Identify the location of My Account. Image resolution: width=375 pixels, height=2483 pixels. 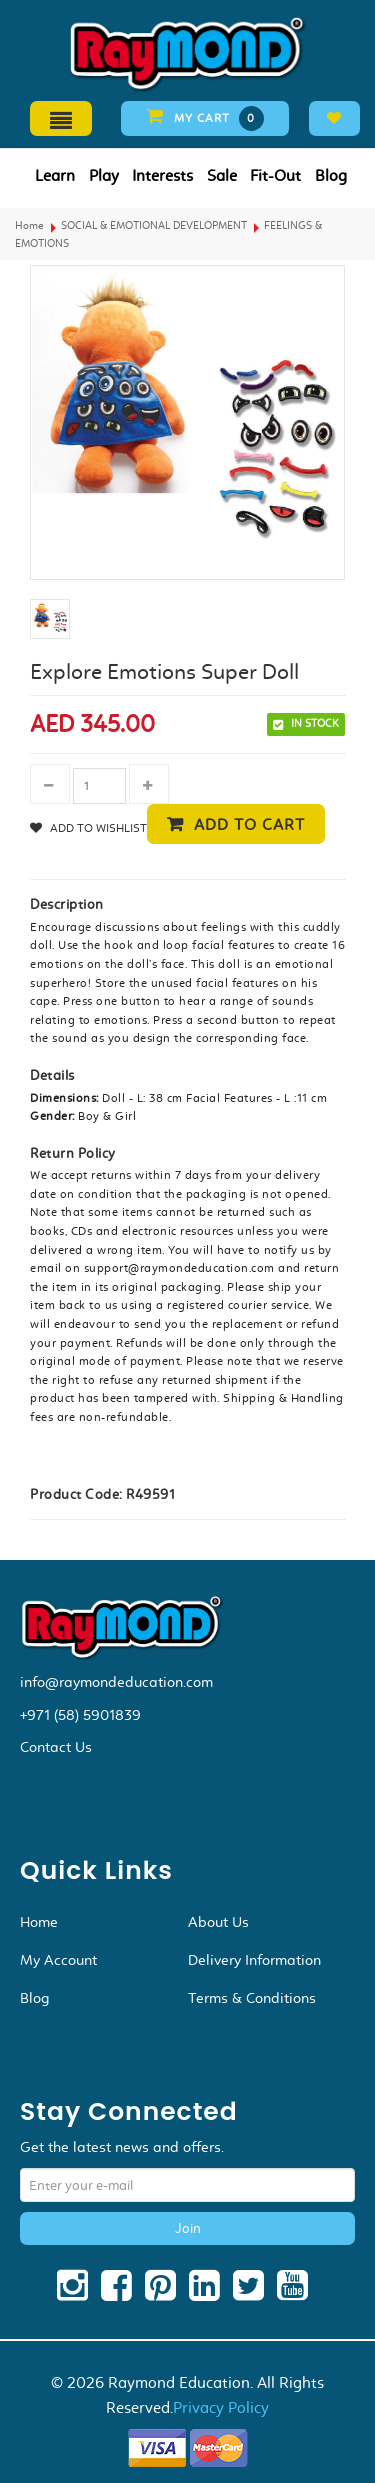
(58, 1960).